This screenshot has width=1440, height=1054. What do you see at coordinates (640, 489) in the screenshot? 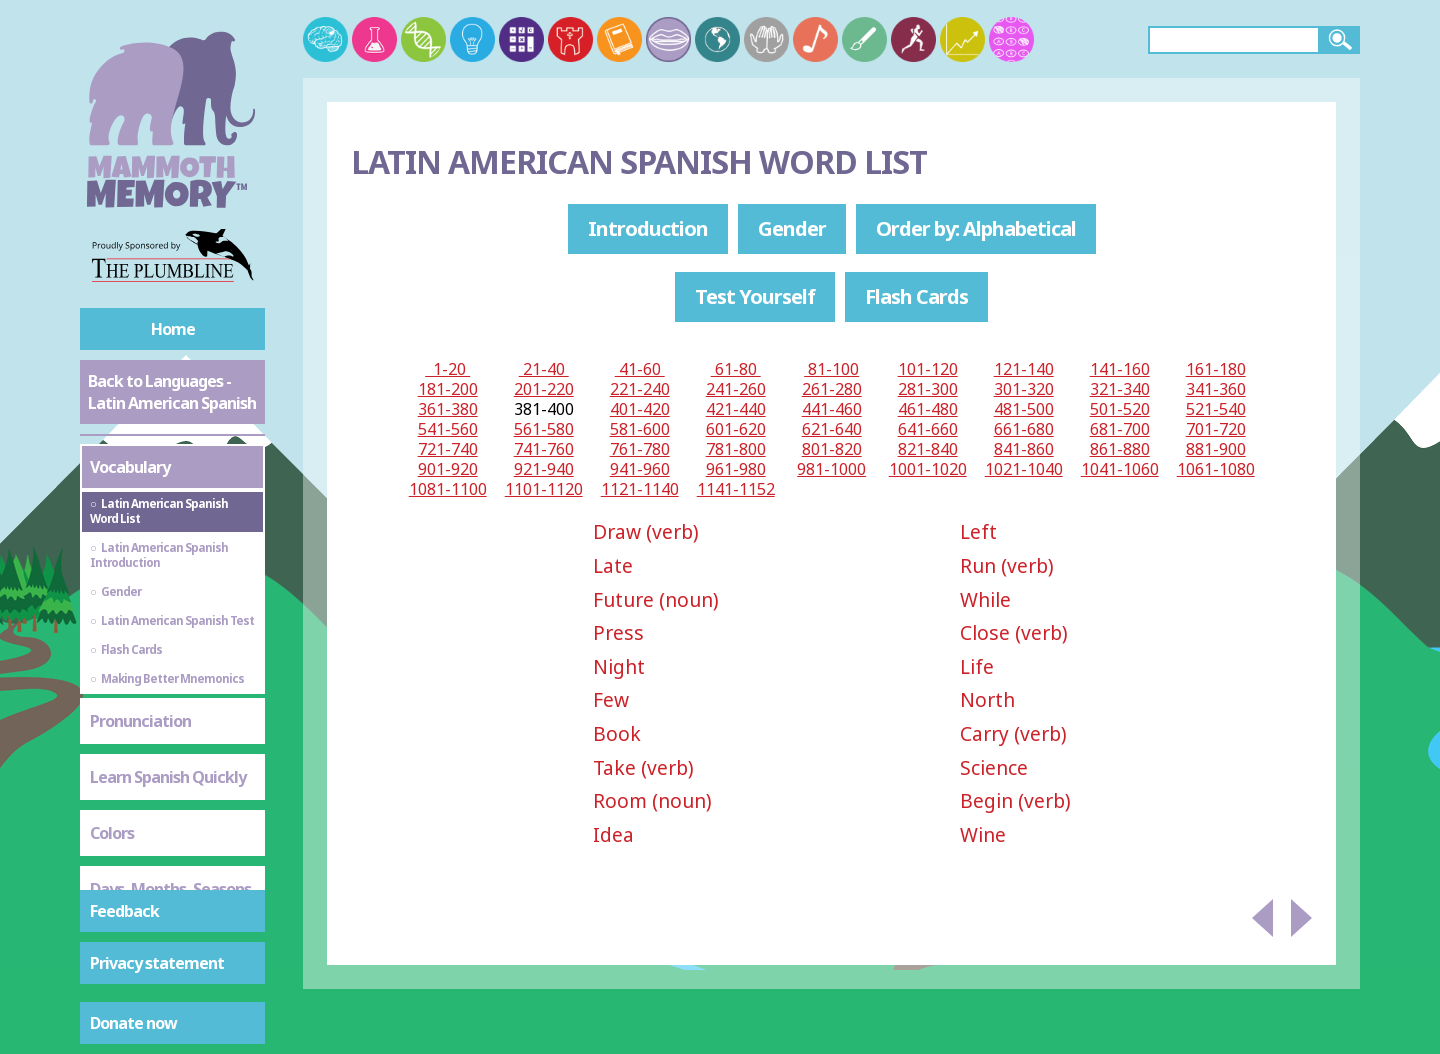
I see `1121-1140` at bounding box center [640, 489].